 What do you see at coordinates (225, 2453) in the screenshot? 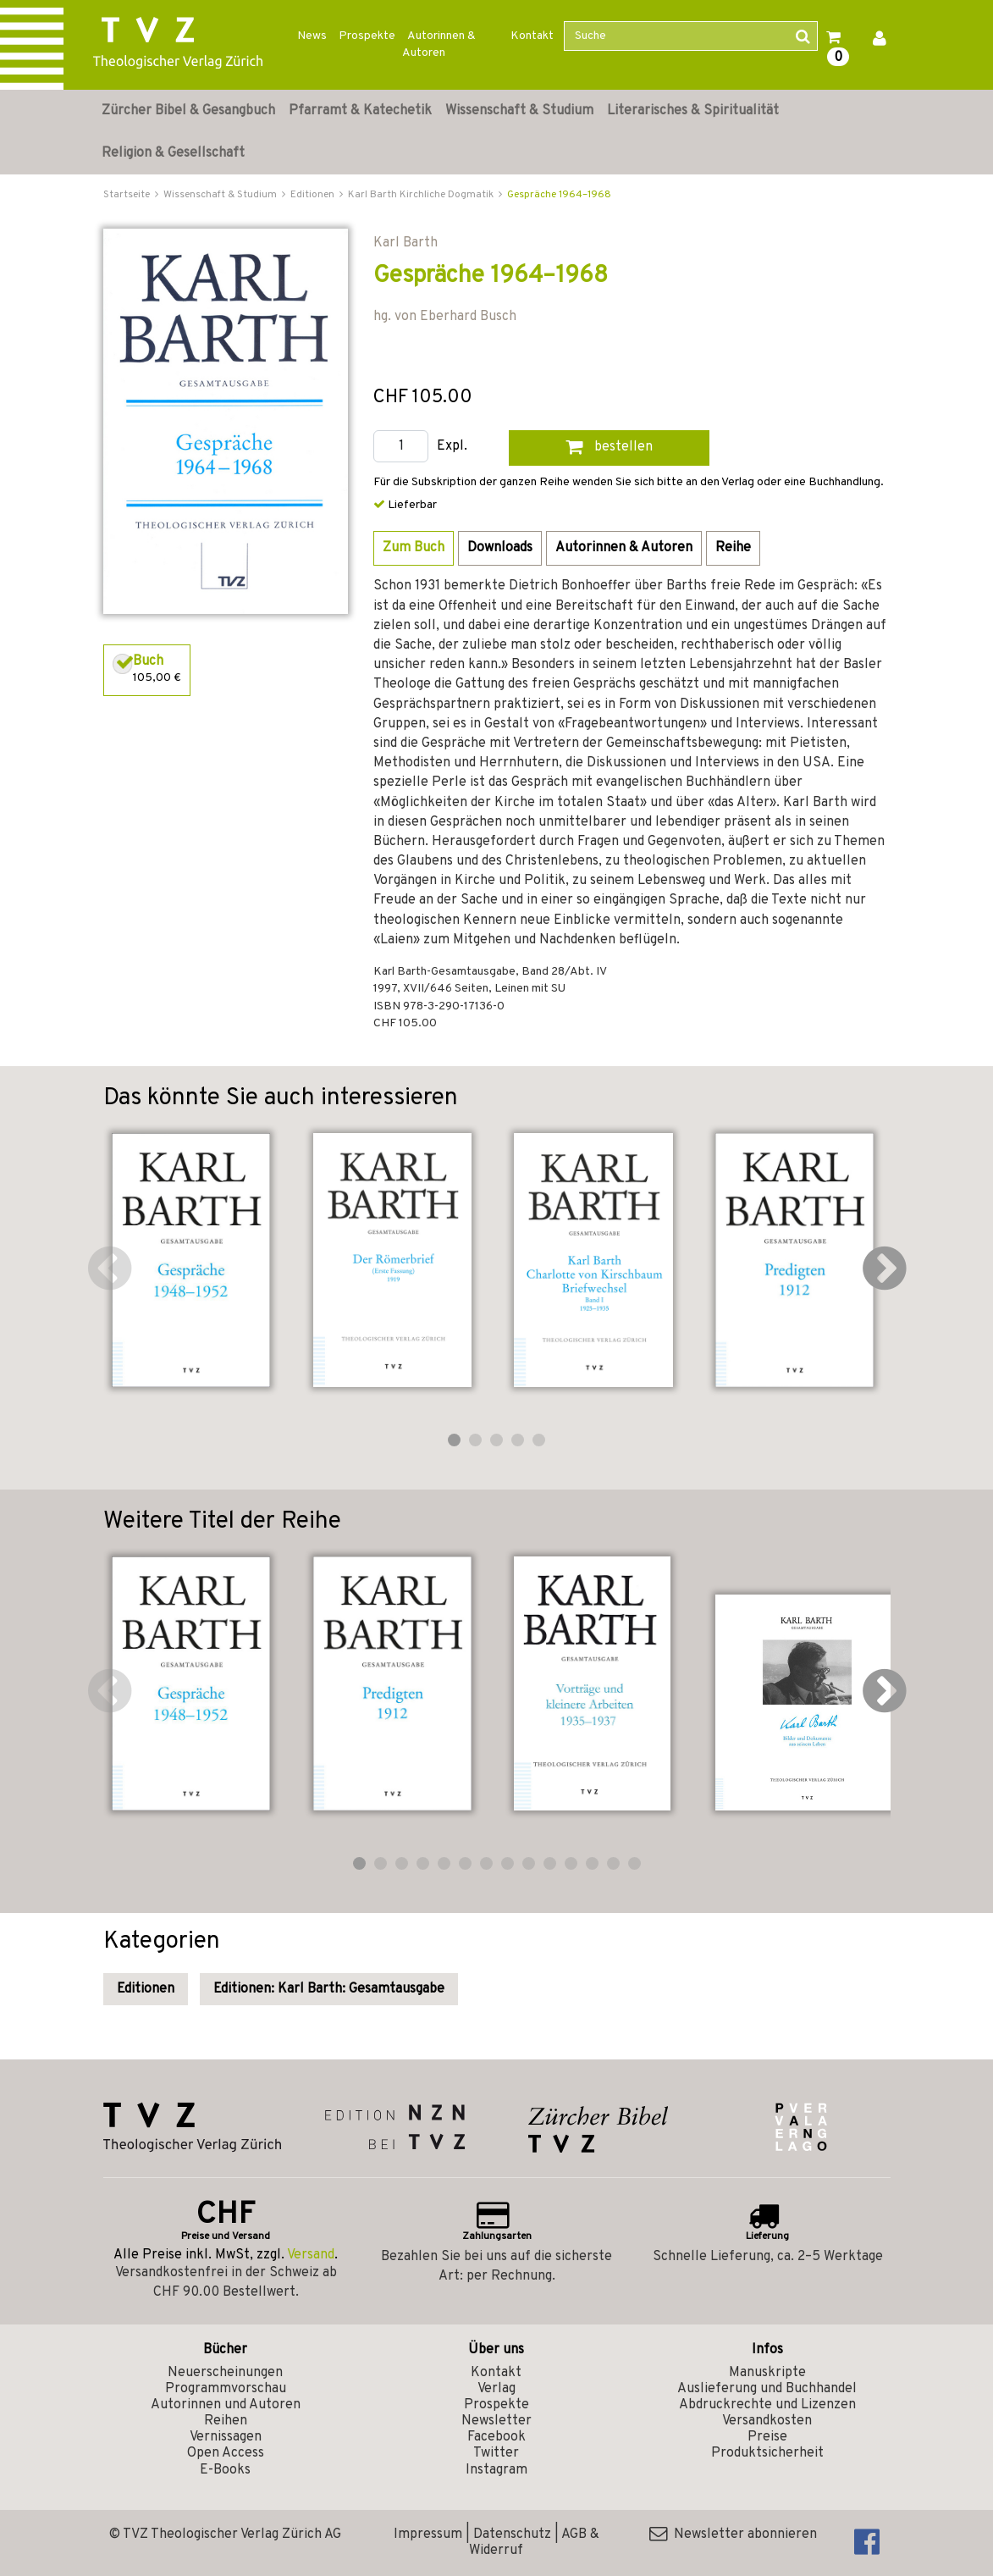
I see `Open Access` at bounding box center [225, 2453].